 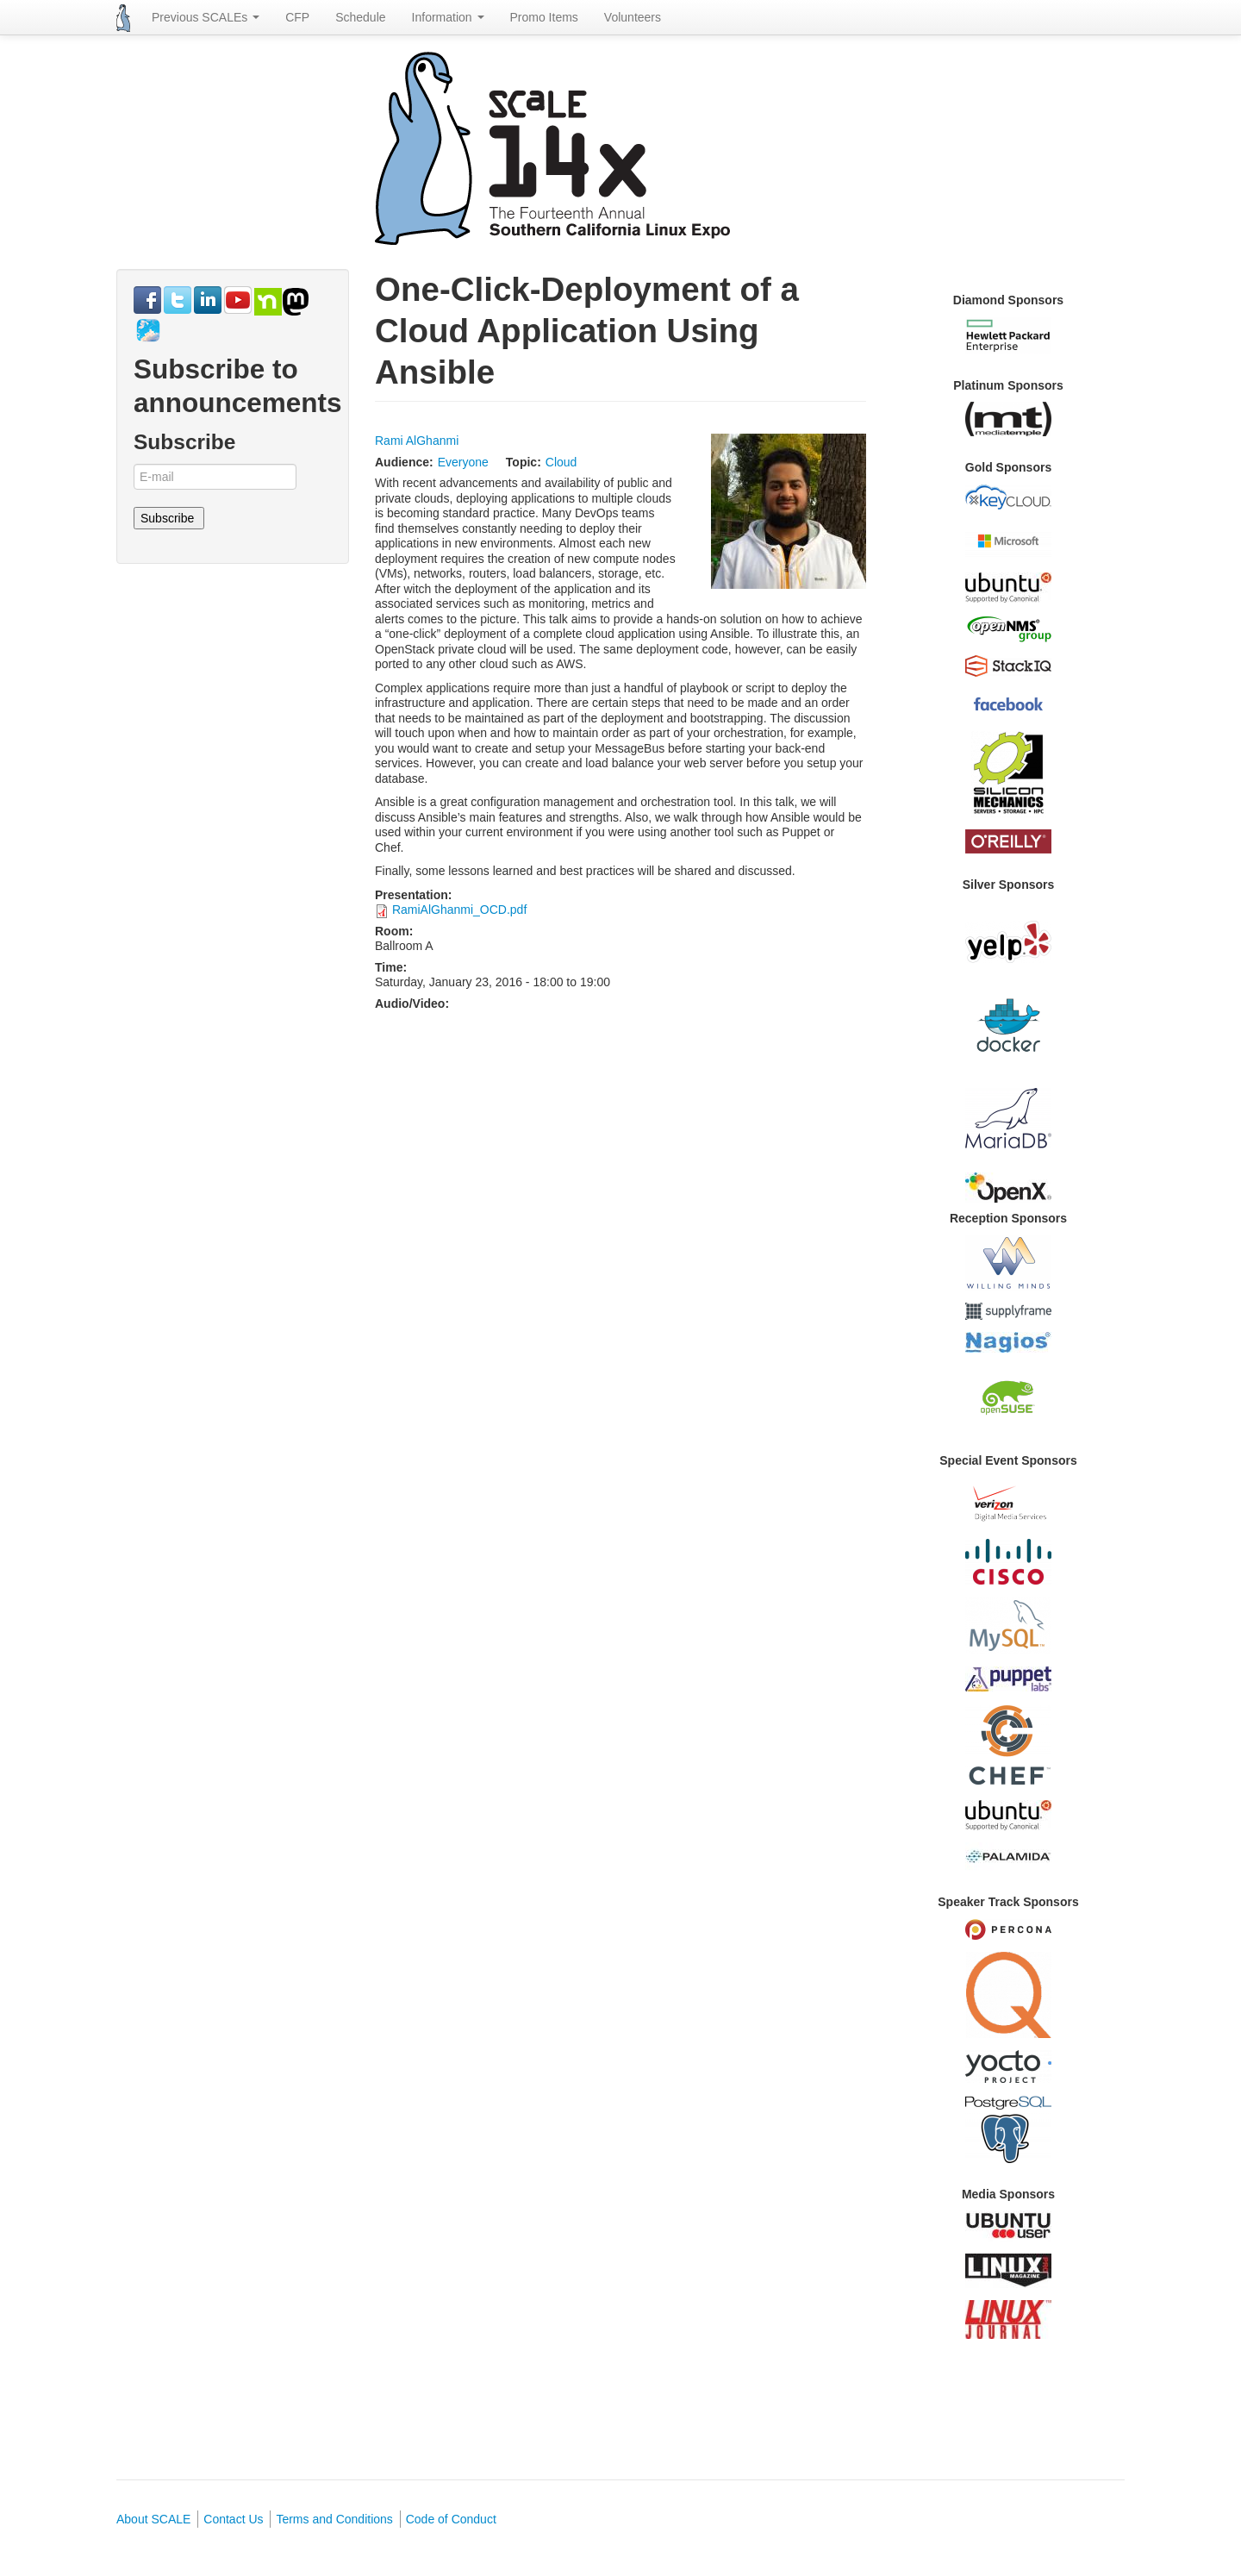 I want to click on CFP, so click(x=297, y=17).